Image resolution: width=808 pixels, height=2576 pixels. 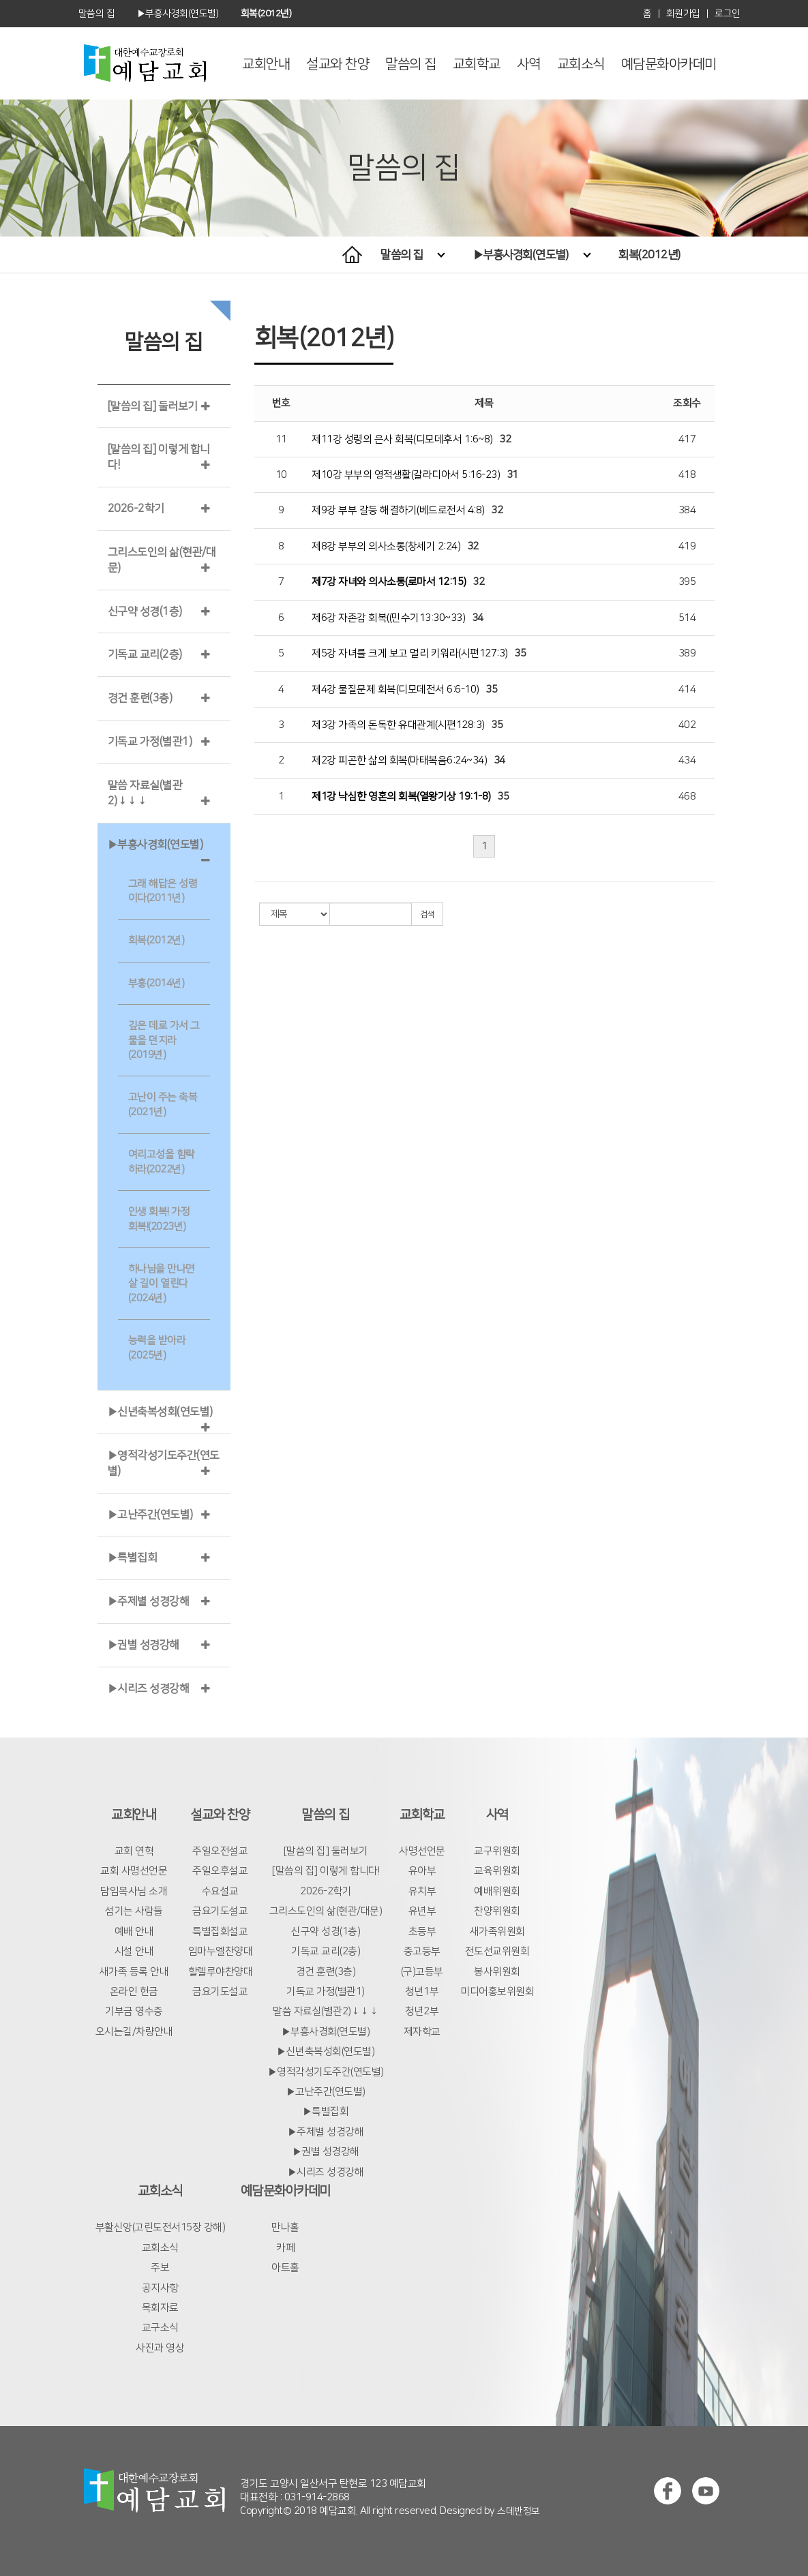 I want to click on 유아부, so click(x=422, y=1871).